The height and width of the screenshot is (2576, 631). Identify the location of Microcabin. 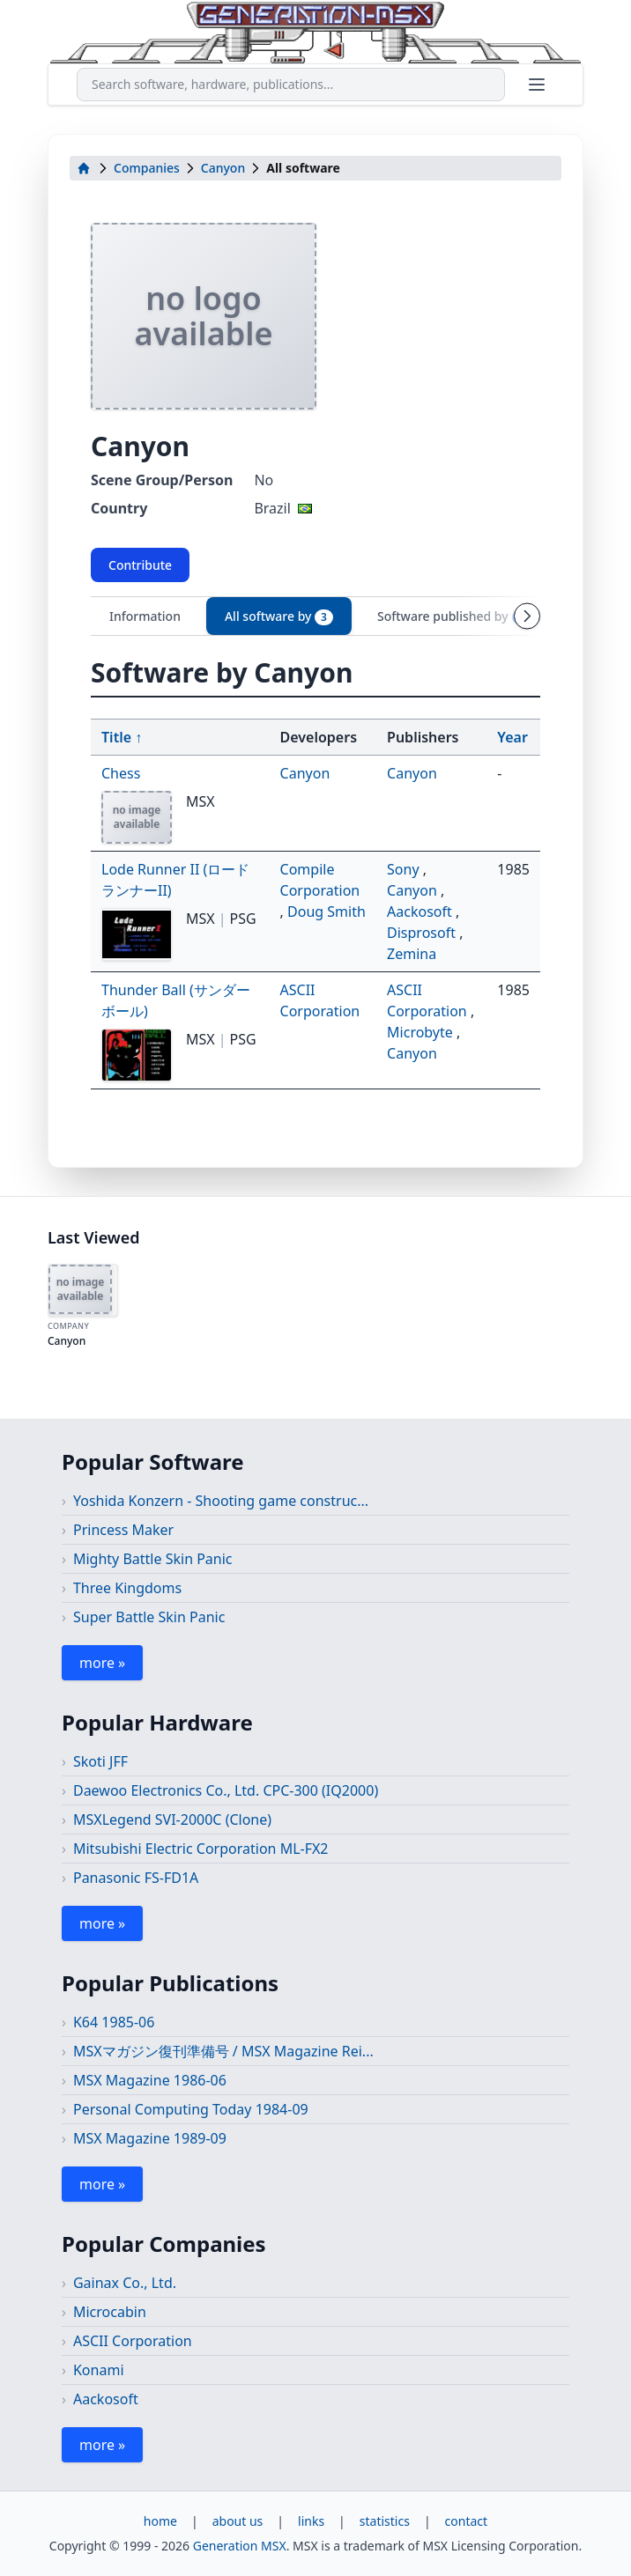
(109, 2311).